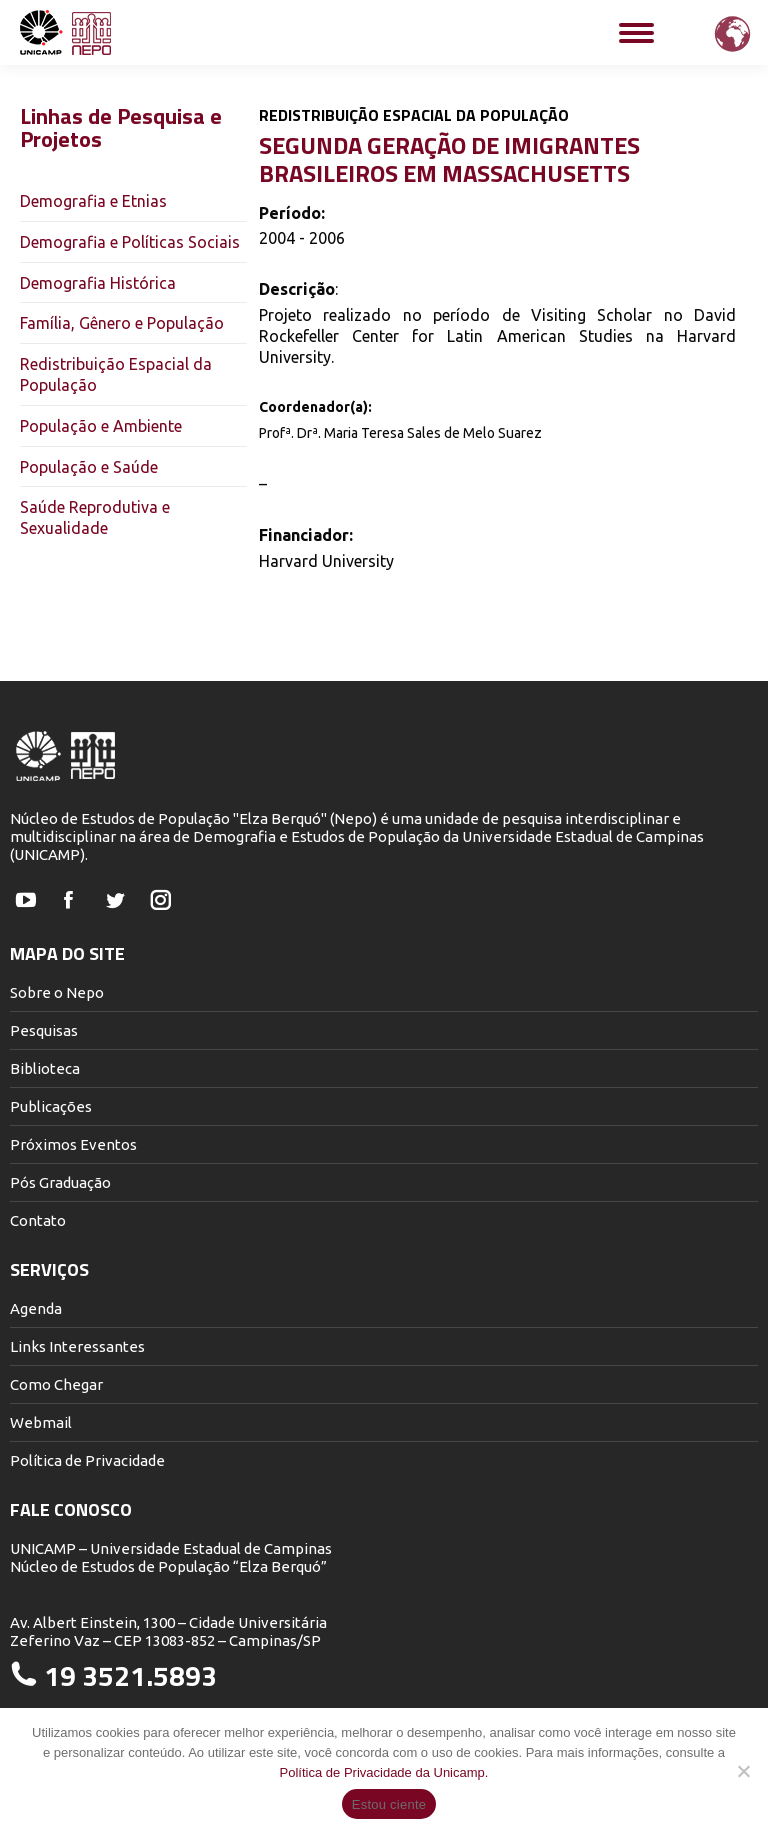  I want to click on Saúde Reprodutiva e Sexualidade, so click(95, 517).